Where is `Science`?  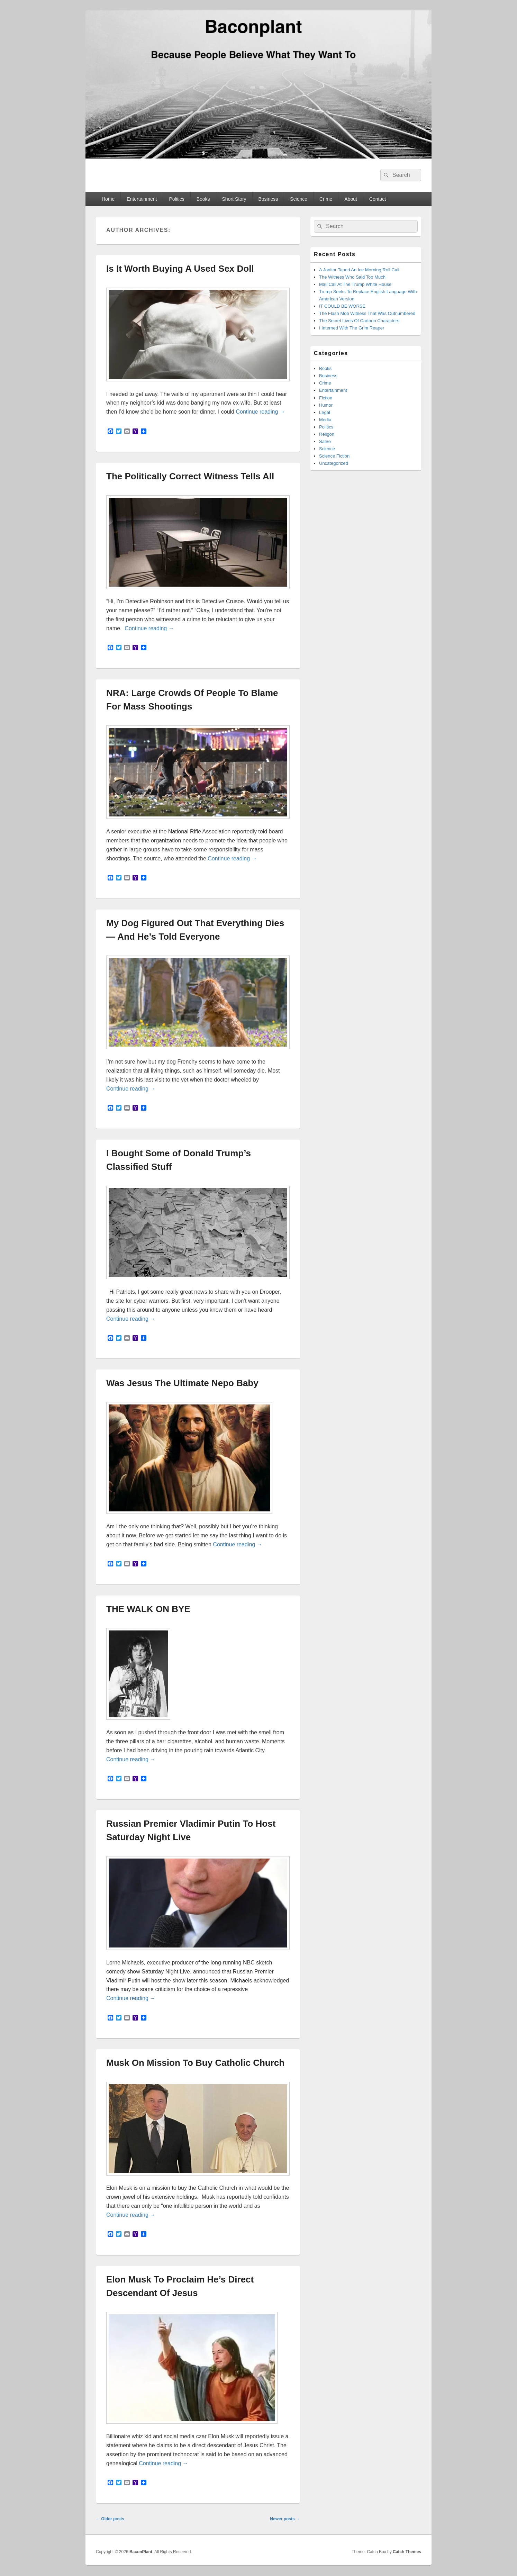
Science is located at coordinates (298, 199).